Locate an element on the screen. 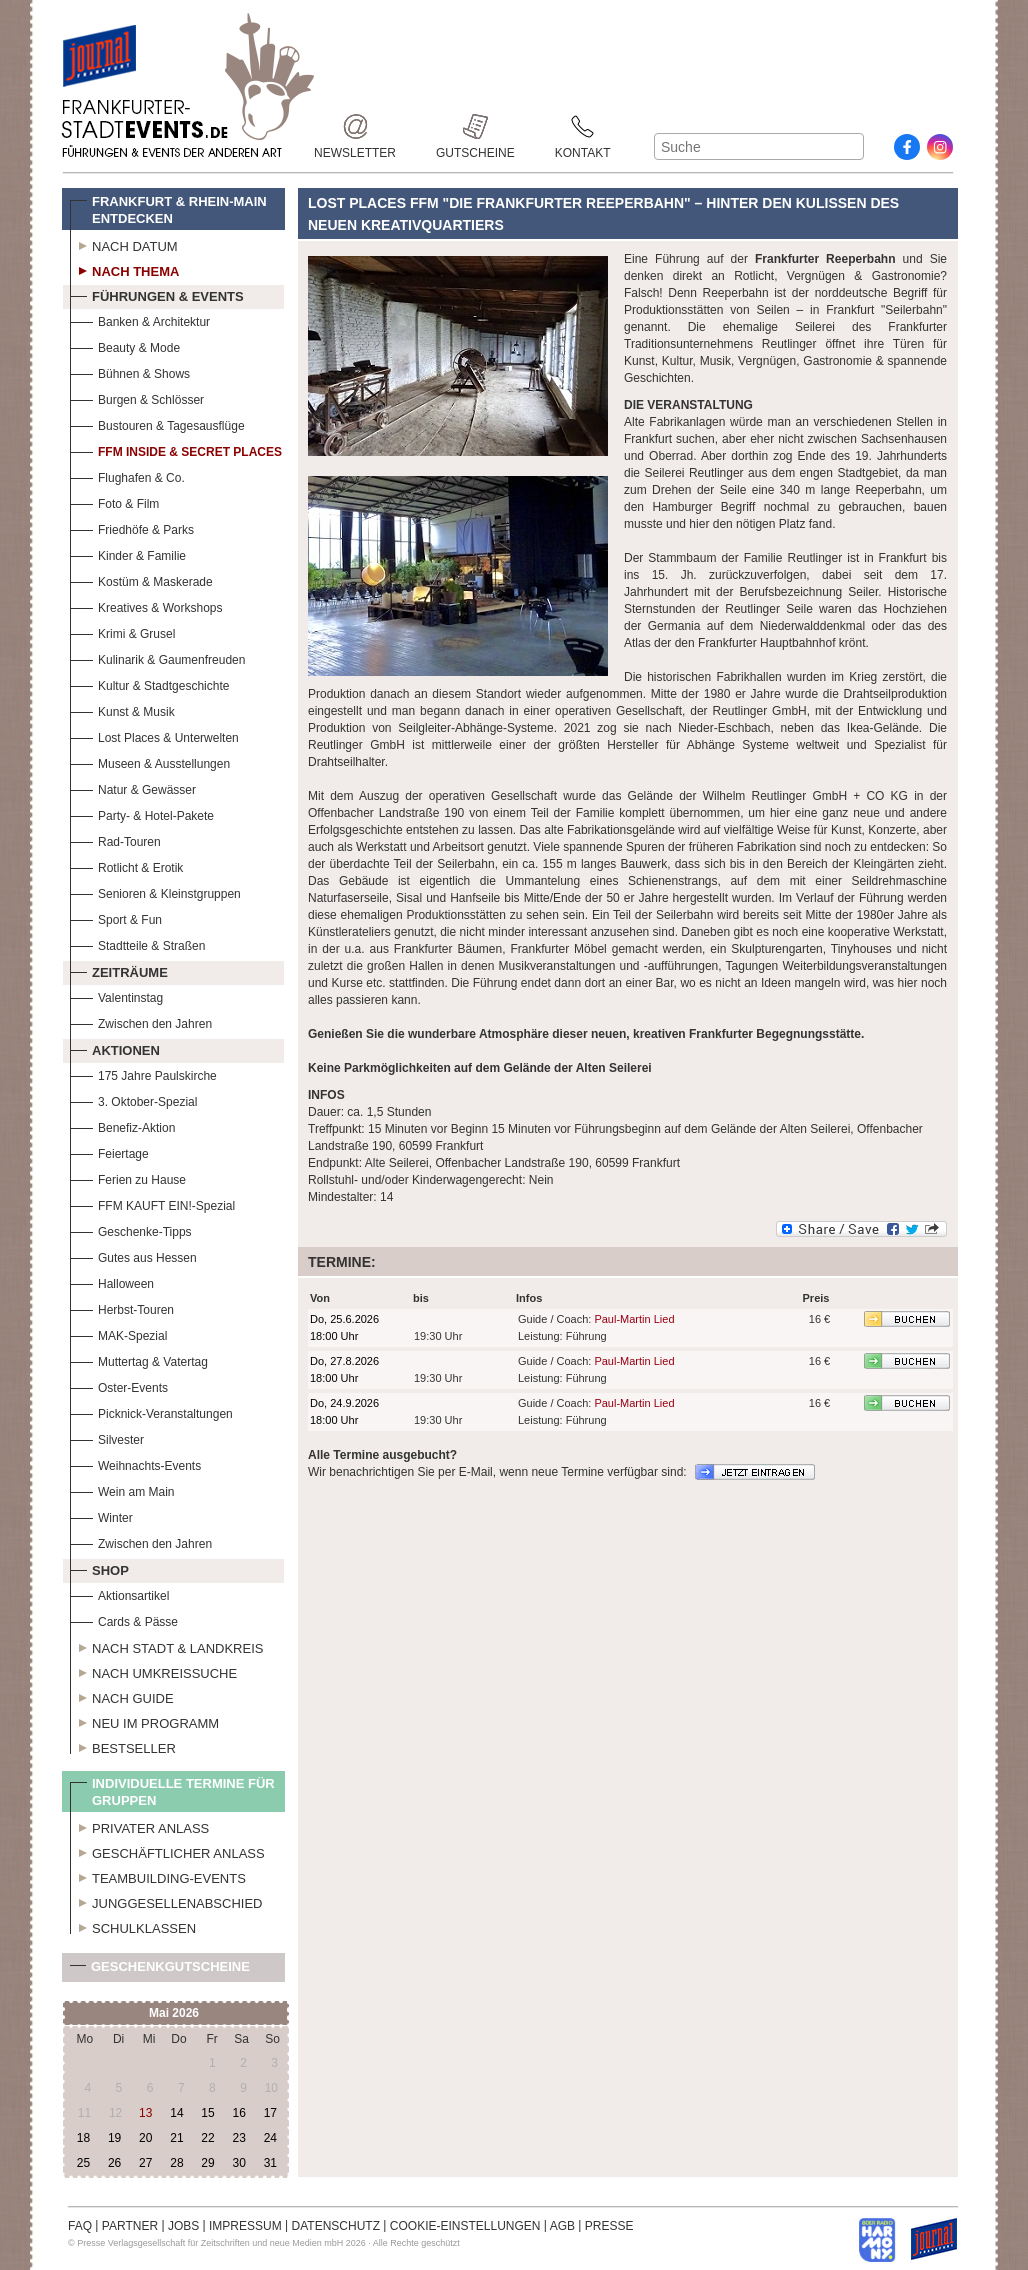 The width and height of the screenshot is (1028, 2270). Schulklassen is located at coordinates (133, 1926).